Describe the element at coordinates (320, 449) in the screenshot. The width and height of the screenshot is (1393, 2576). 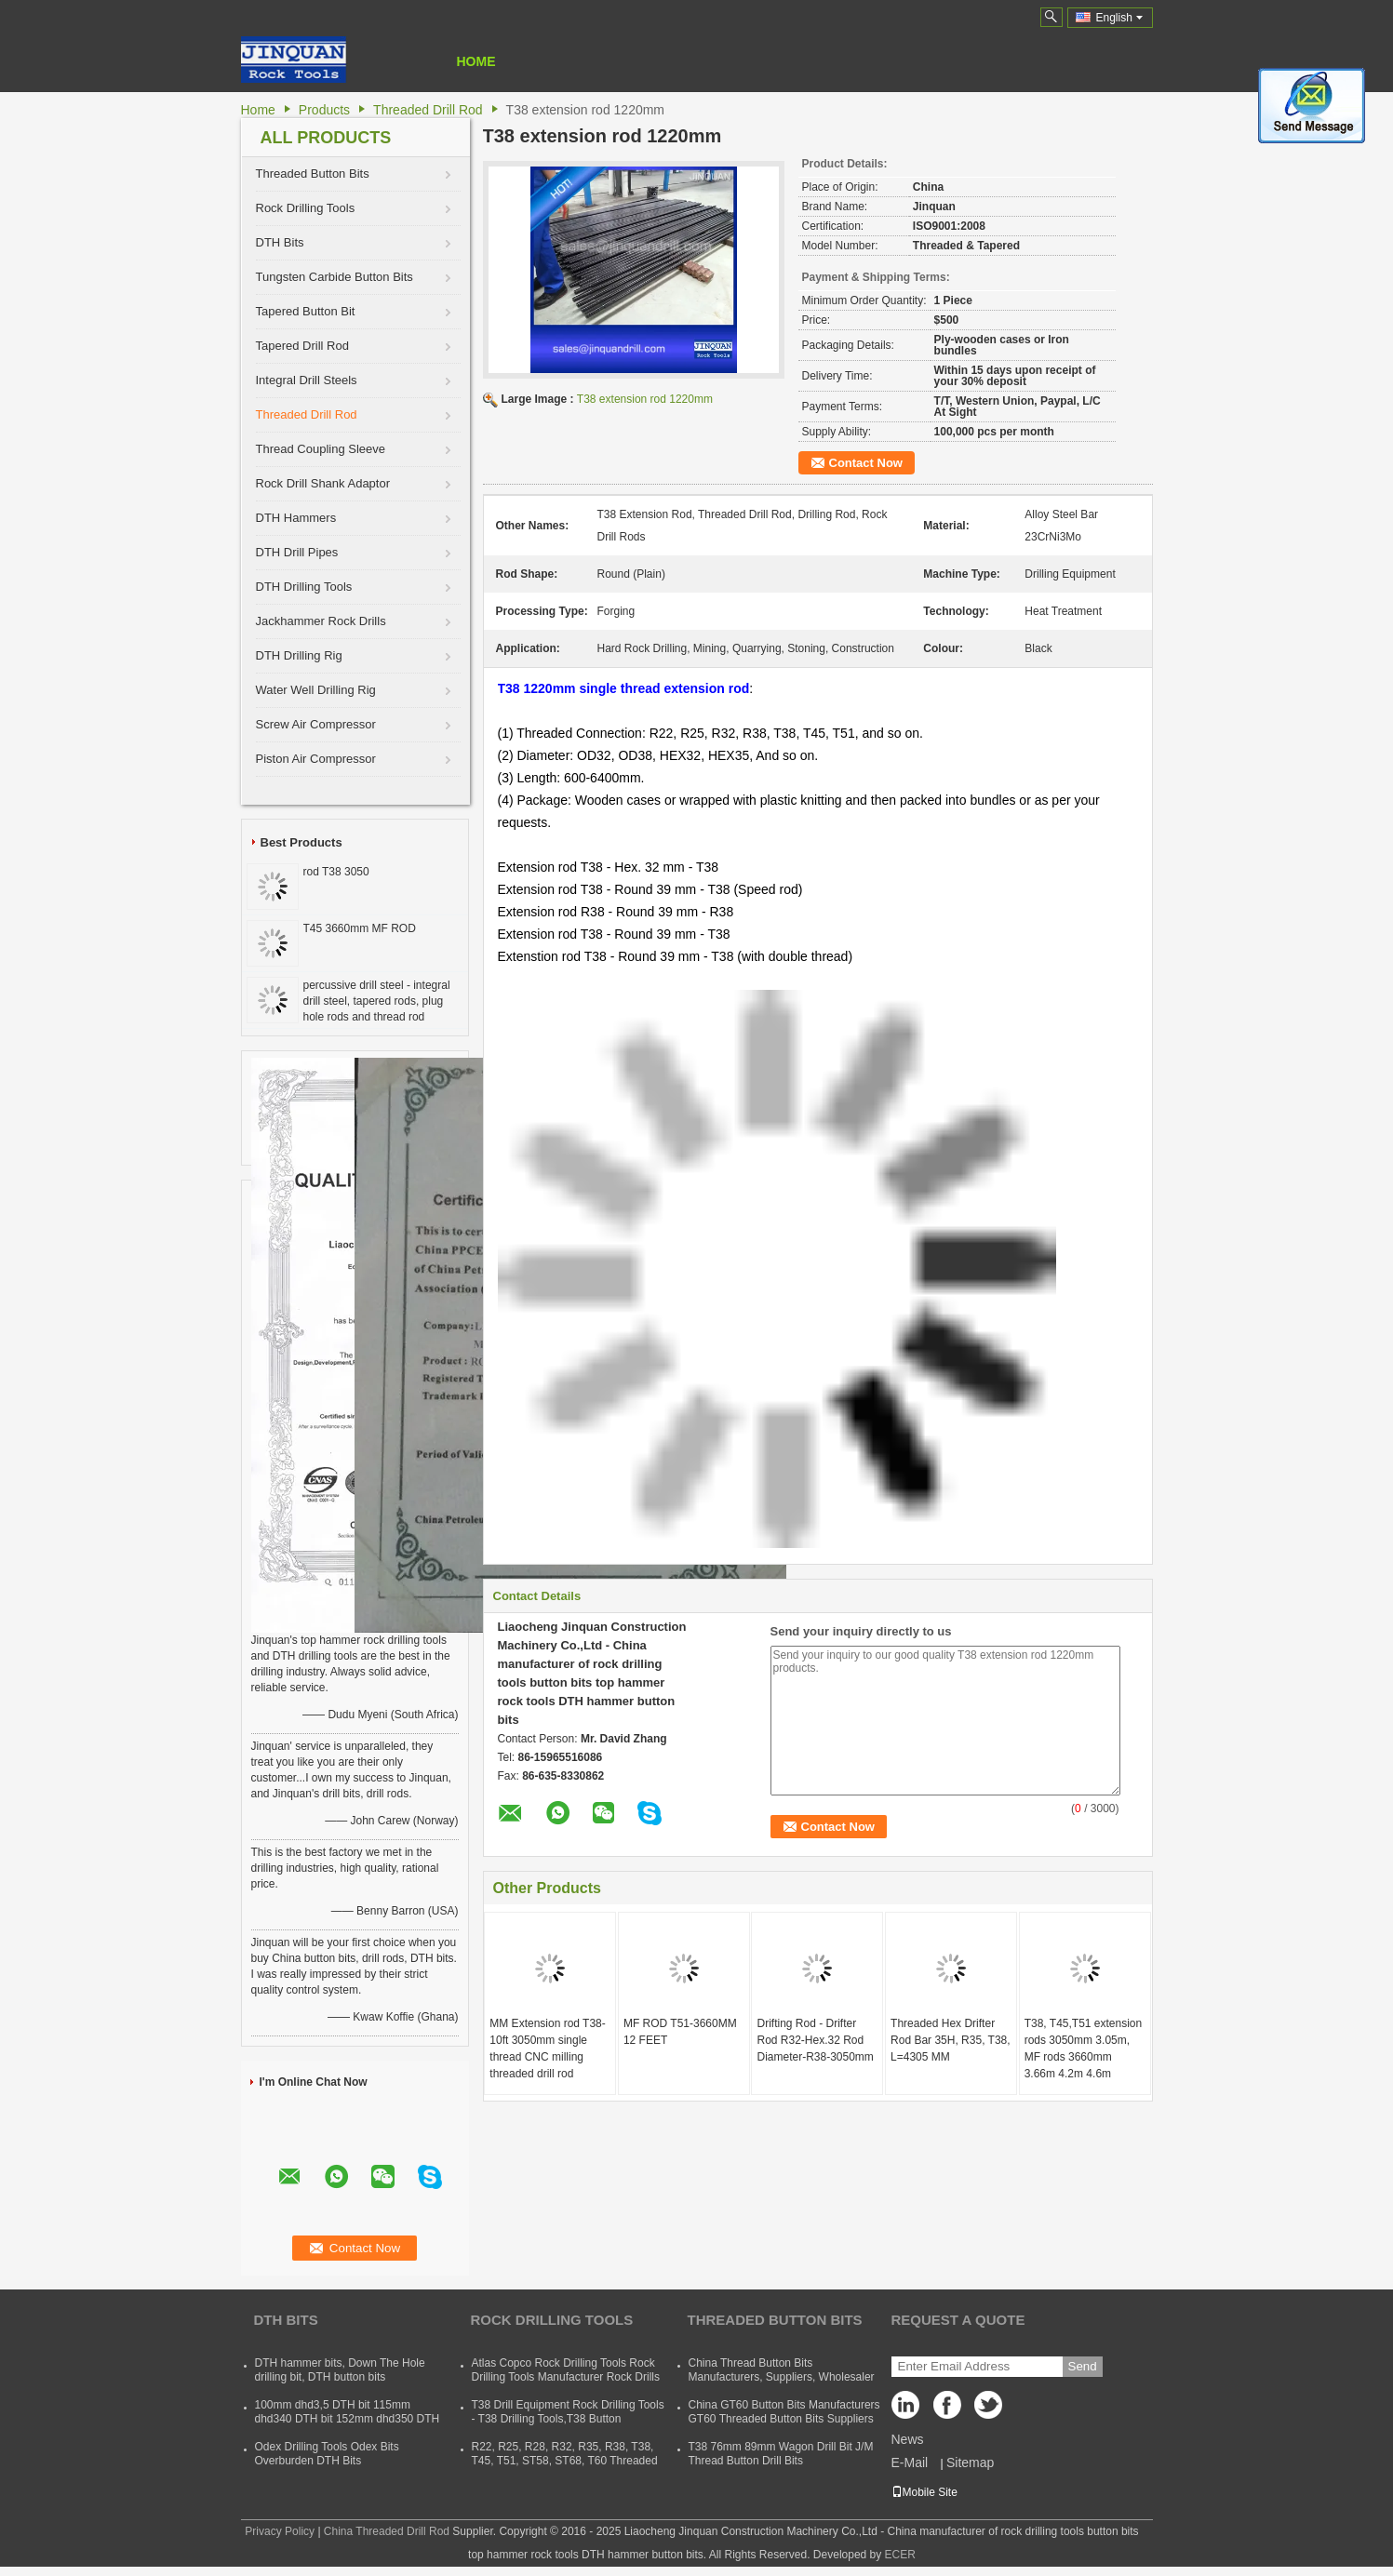
I see `Thread Coupling Sleeve` at that location.